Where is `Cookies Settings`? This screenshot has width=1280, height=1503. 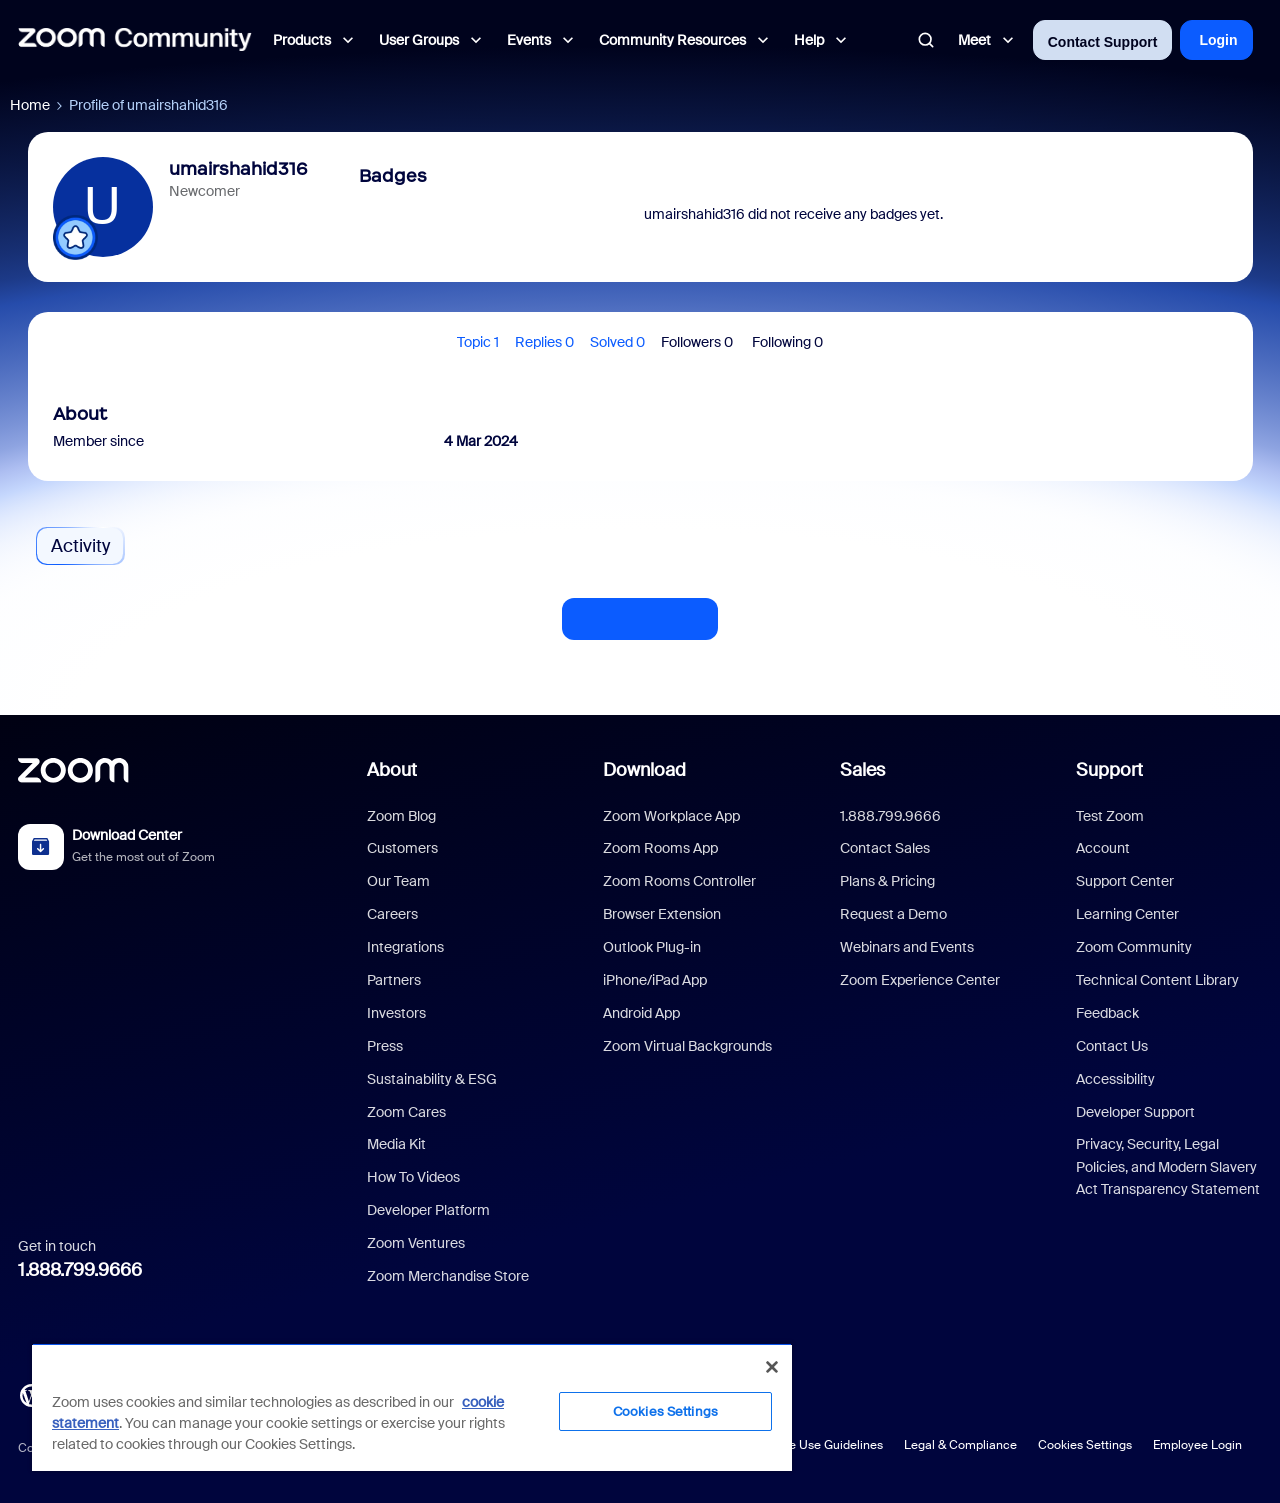
Cookies Settings is located at coordinates (1085, 1445).